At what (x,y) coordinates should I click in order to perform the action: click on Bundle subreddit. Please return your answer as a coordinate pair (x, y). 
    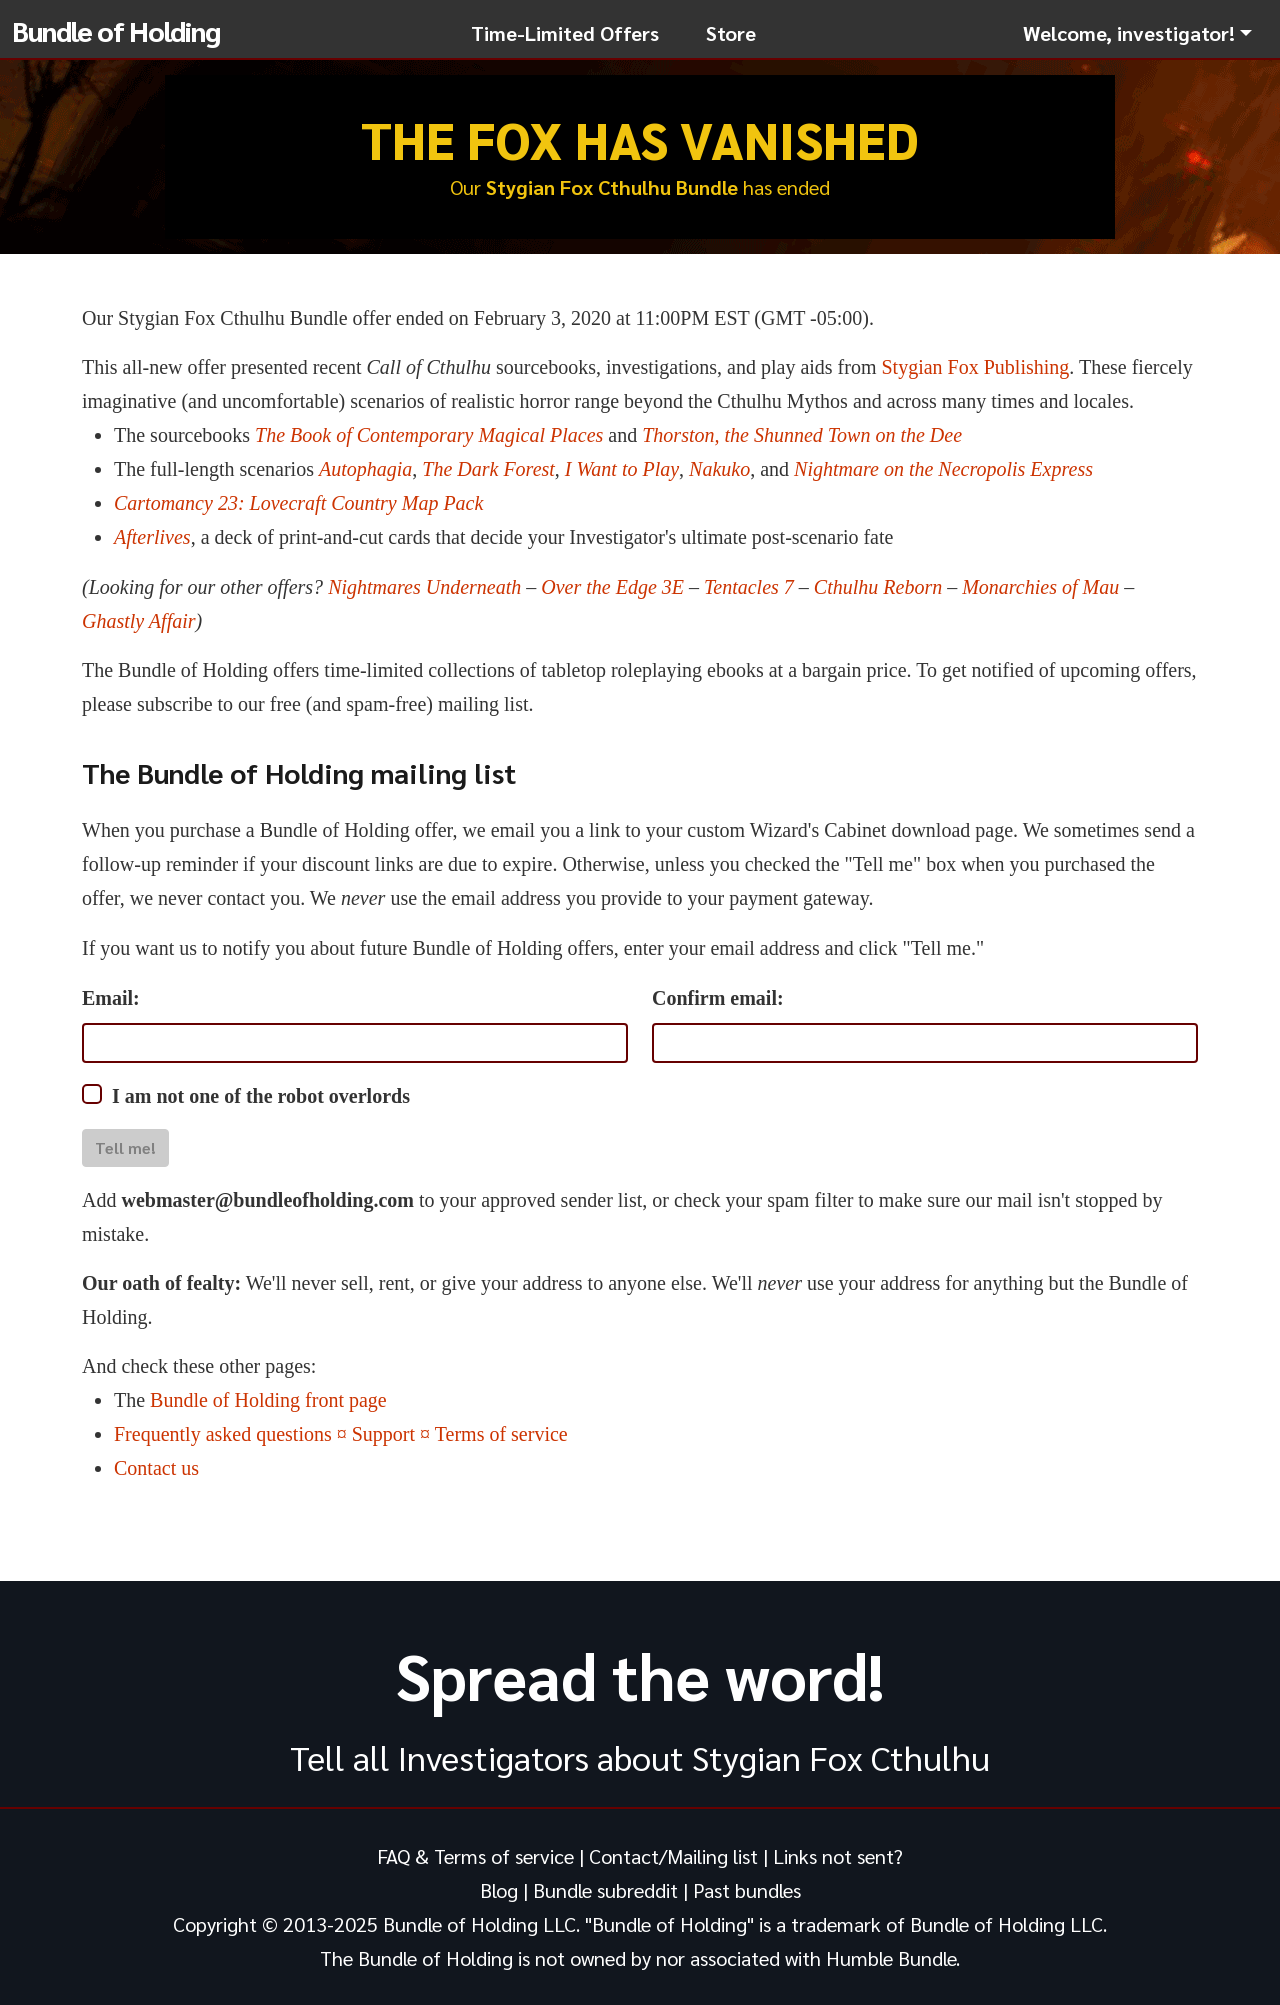
    Looking at the image, I should click on (605, 1890).